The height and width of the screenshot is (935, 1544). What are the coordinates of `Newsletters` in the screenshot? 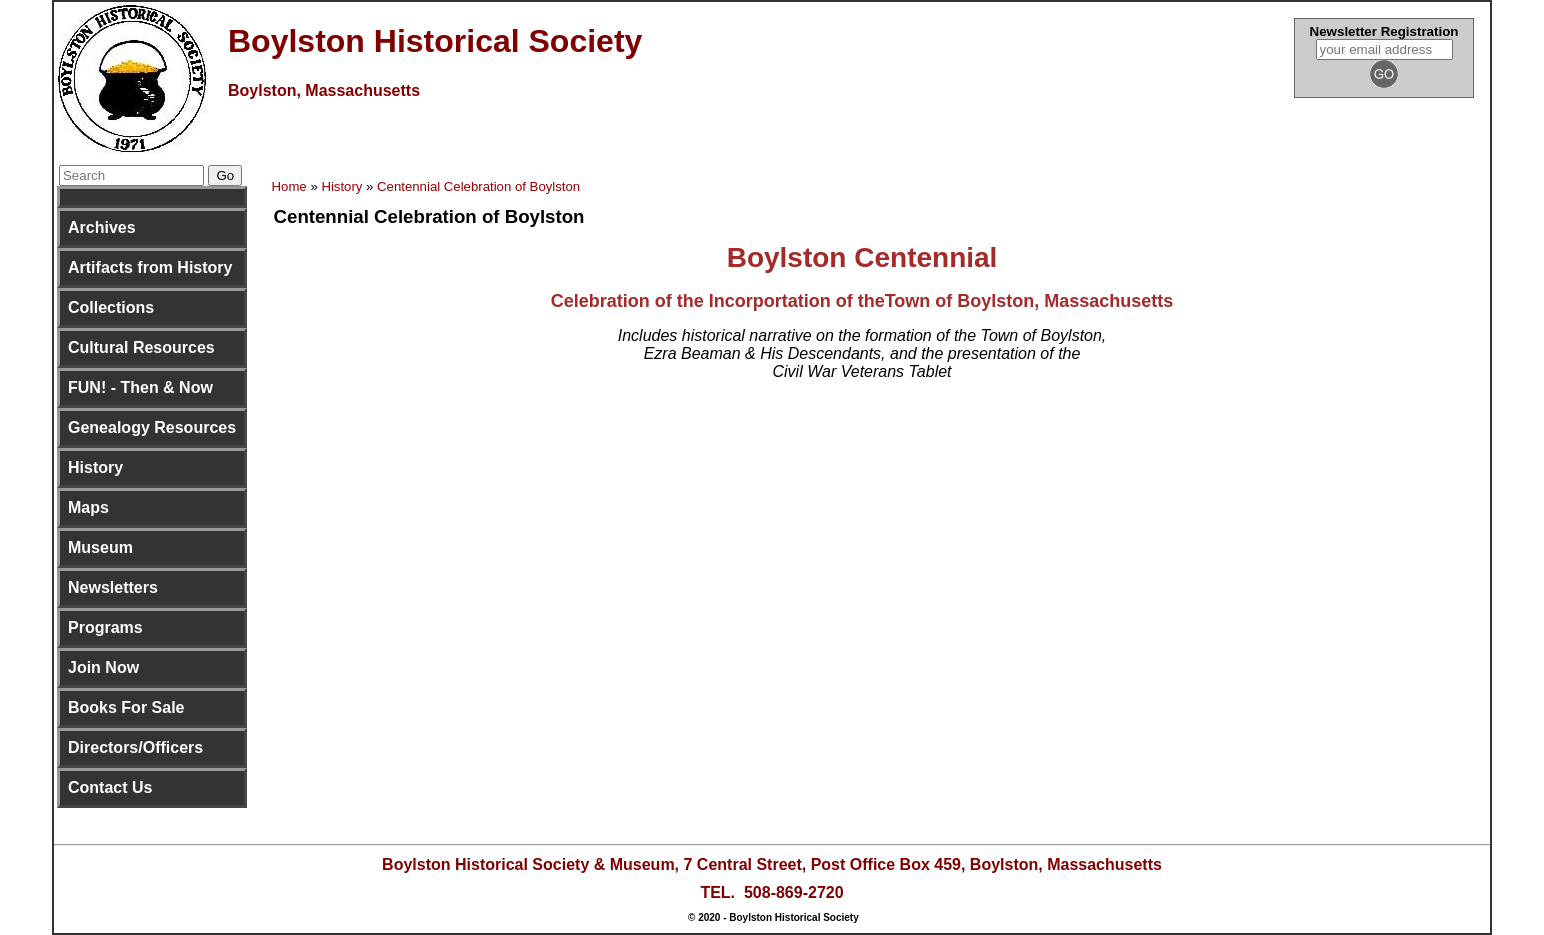 It's located at (113, 587).